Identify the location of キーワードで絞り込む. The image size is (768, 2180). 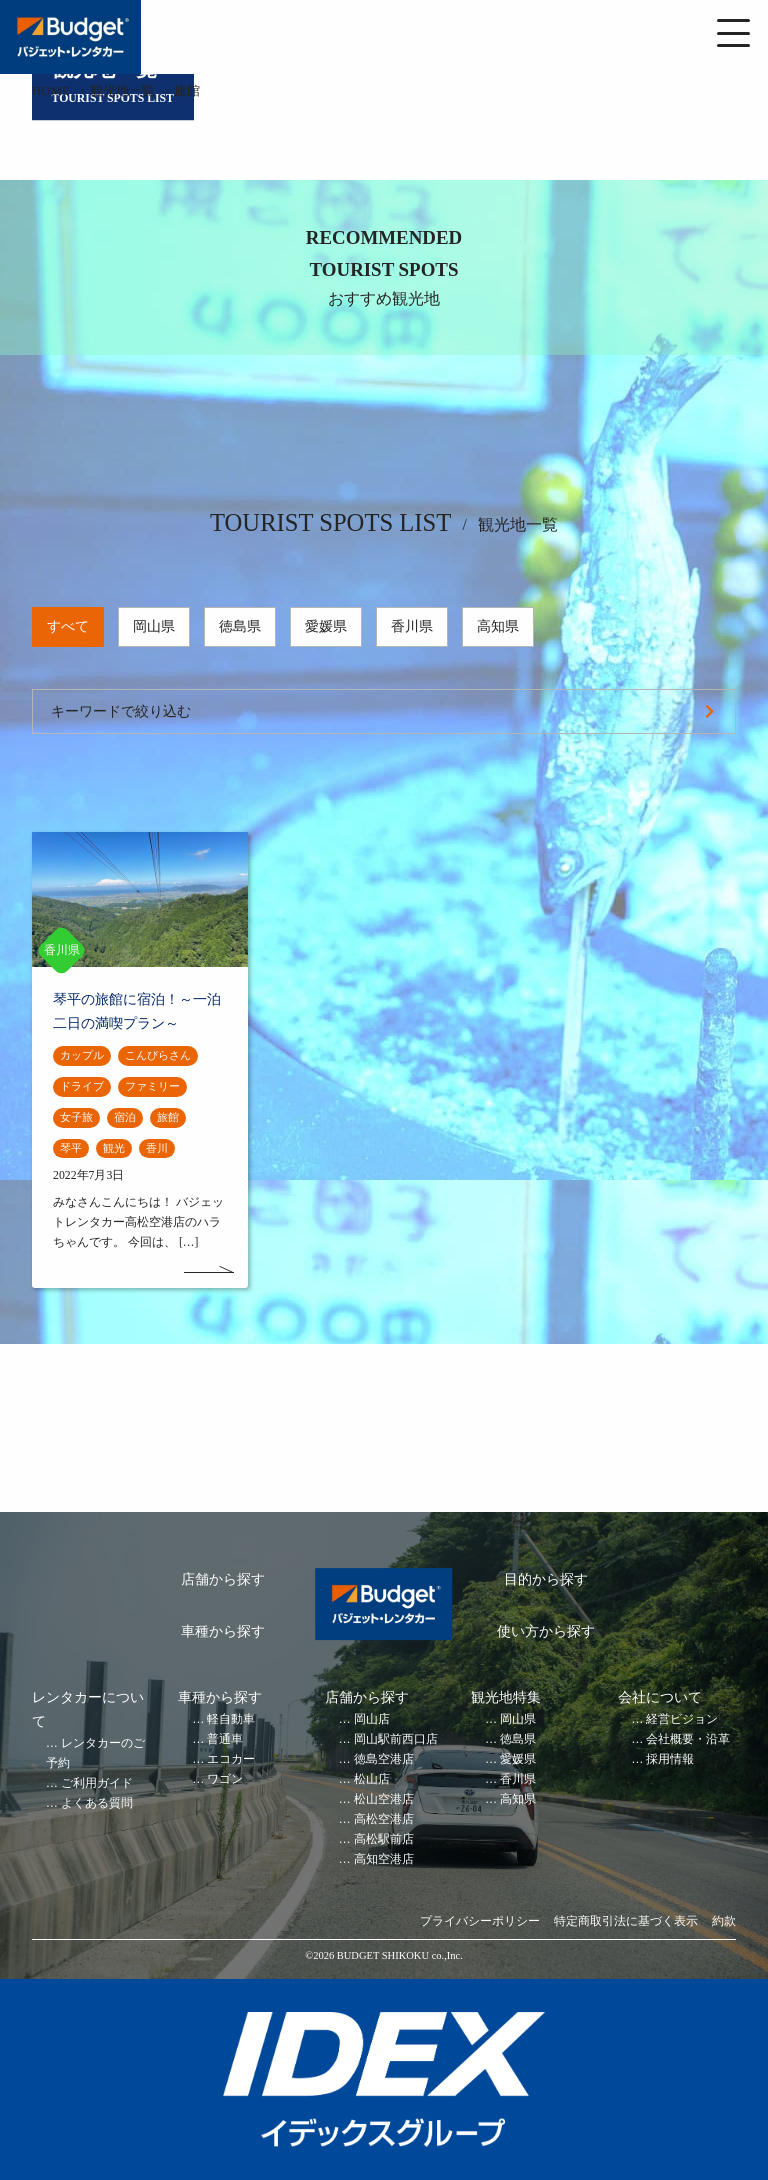
(121, 711).